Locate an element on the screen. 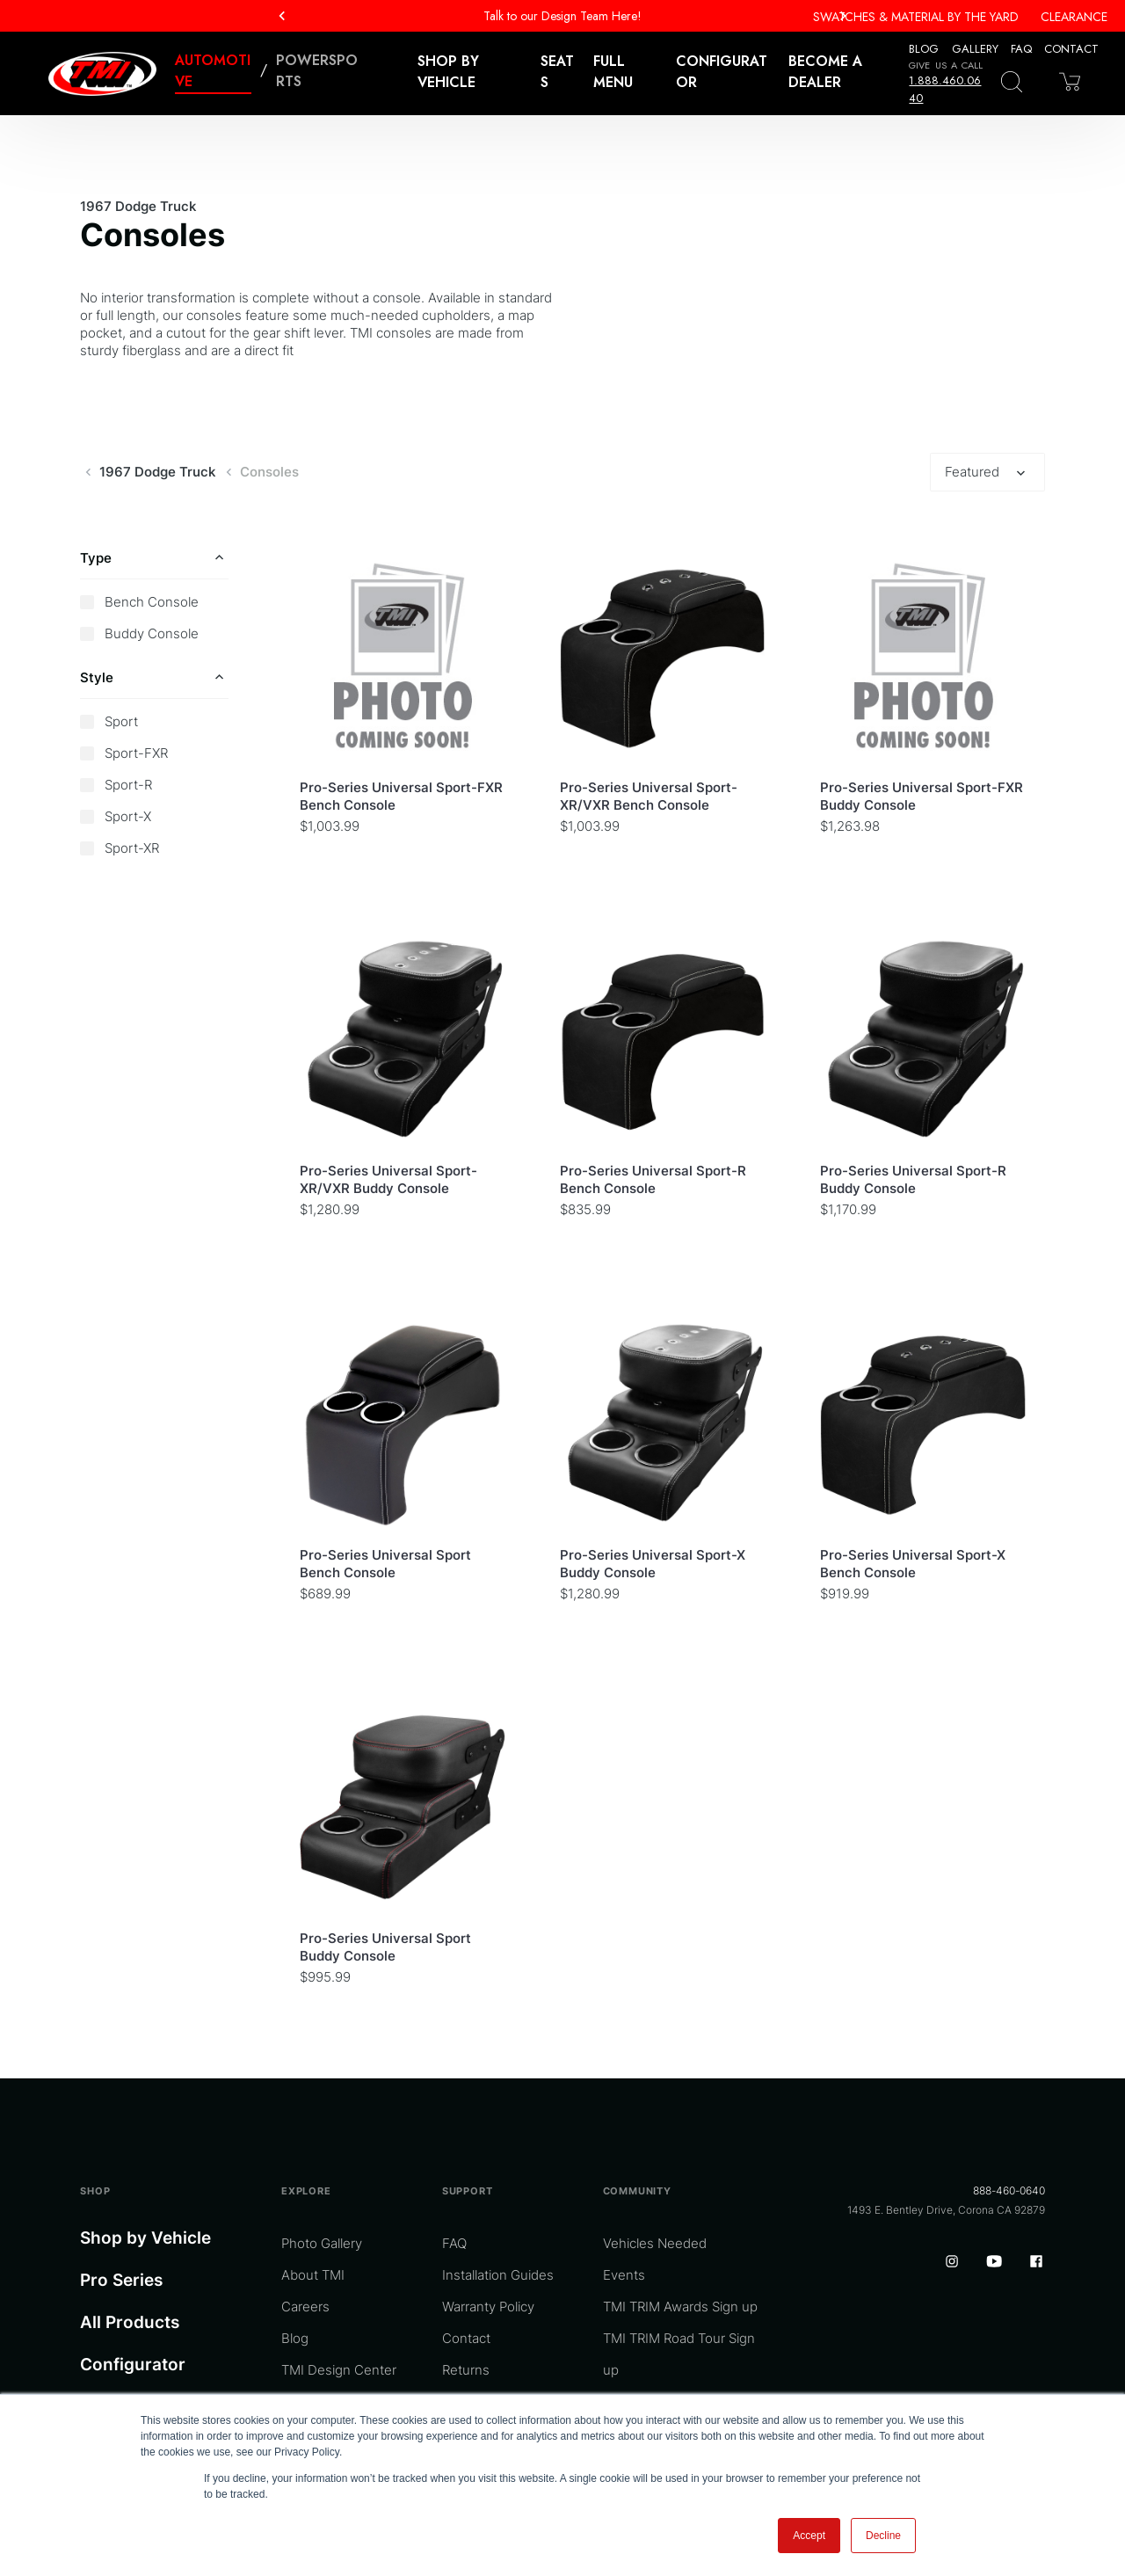 The height and width of the screenshot is (2576, 1125). Careers is located at coordinates (305, 2306).